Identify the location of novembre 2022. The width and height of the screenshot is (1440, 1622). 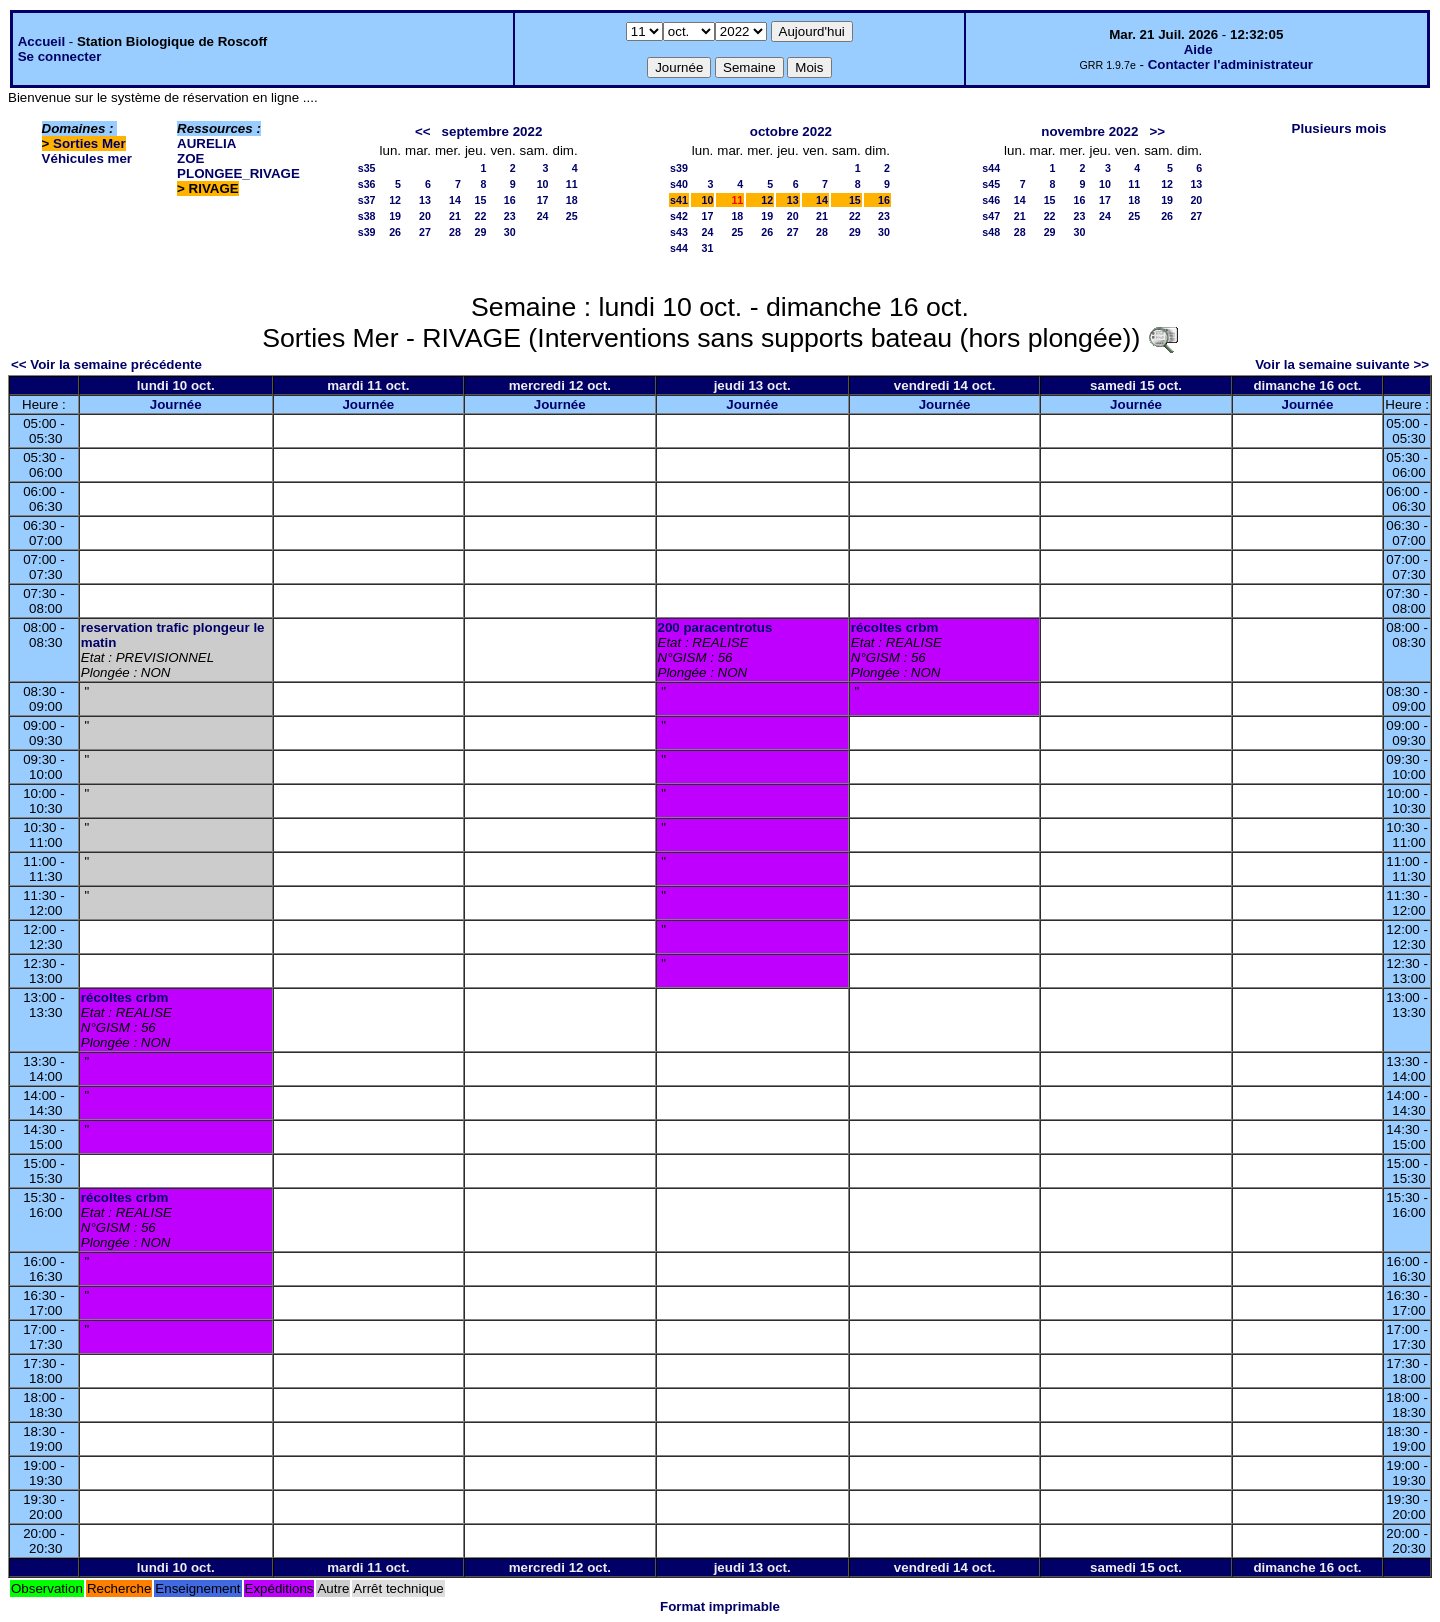
(1089, 131).